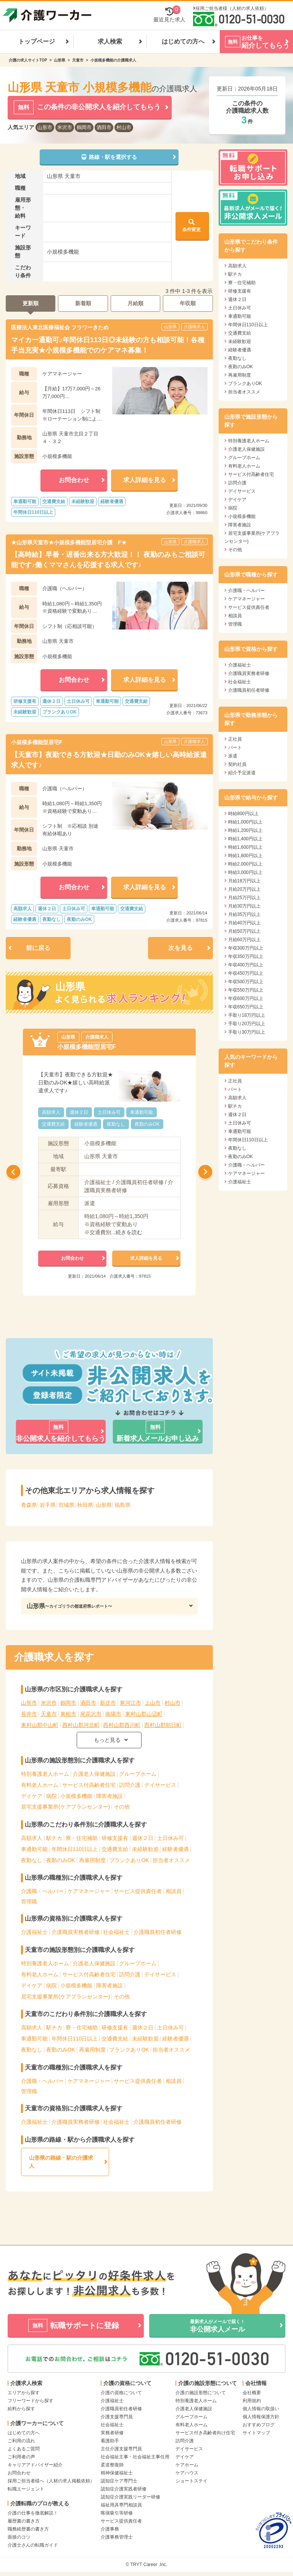  What do you see at coordinates (59, 60) in the screenshot?
I see `山形県` at bounding box center [59, 60].